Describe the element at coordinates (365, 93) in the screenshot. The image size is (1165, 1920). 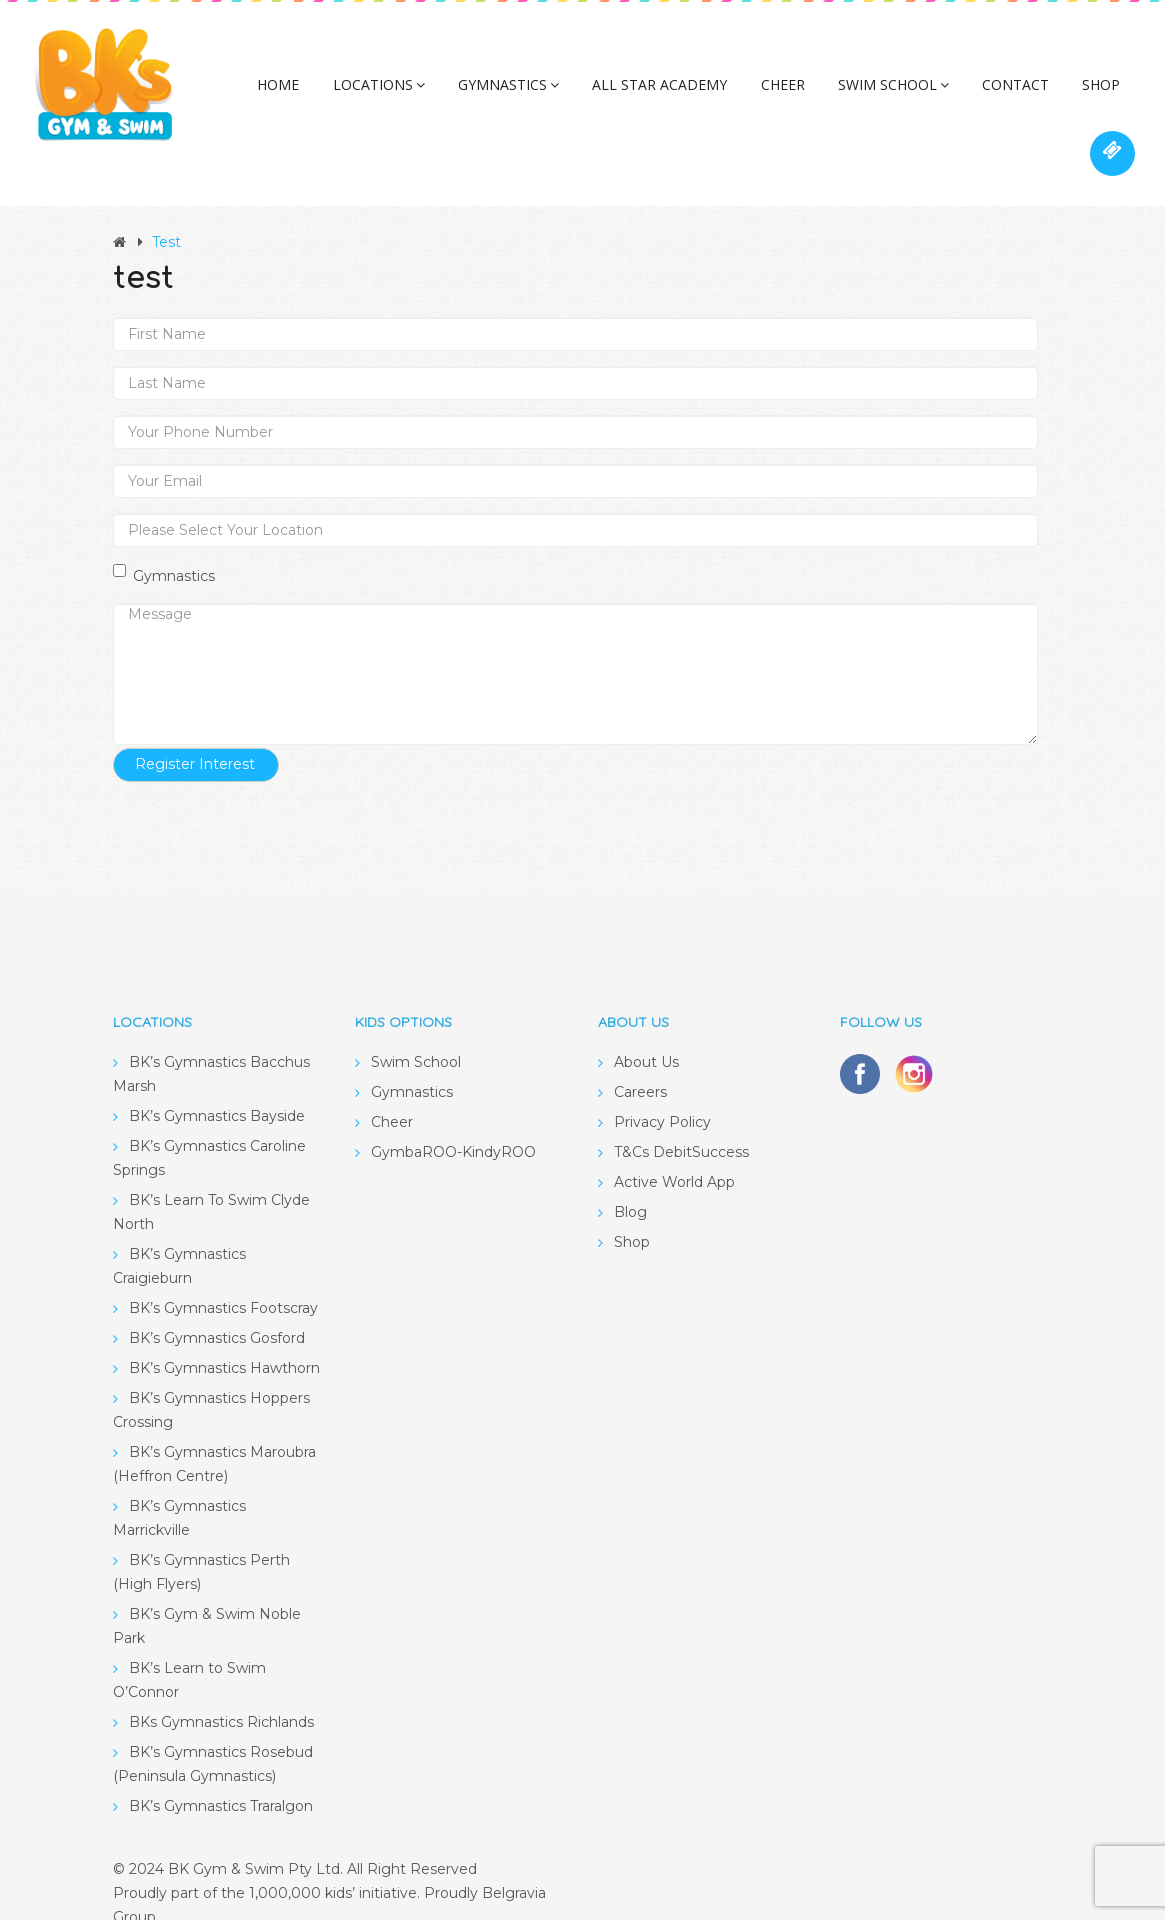
I see `Locations` at that location.